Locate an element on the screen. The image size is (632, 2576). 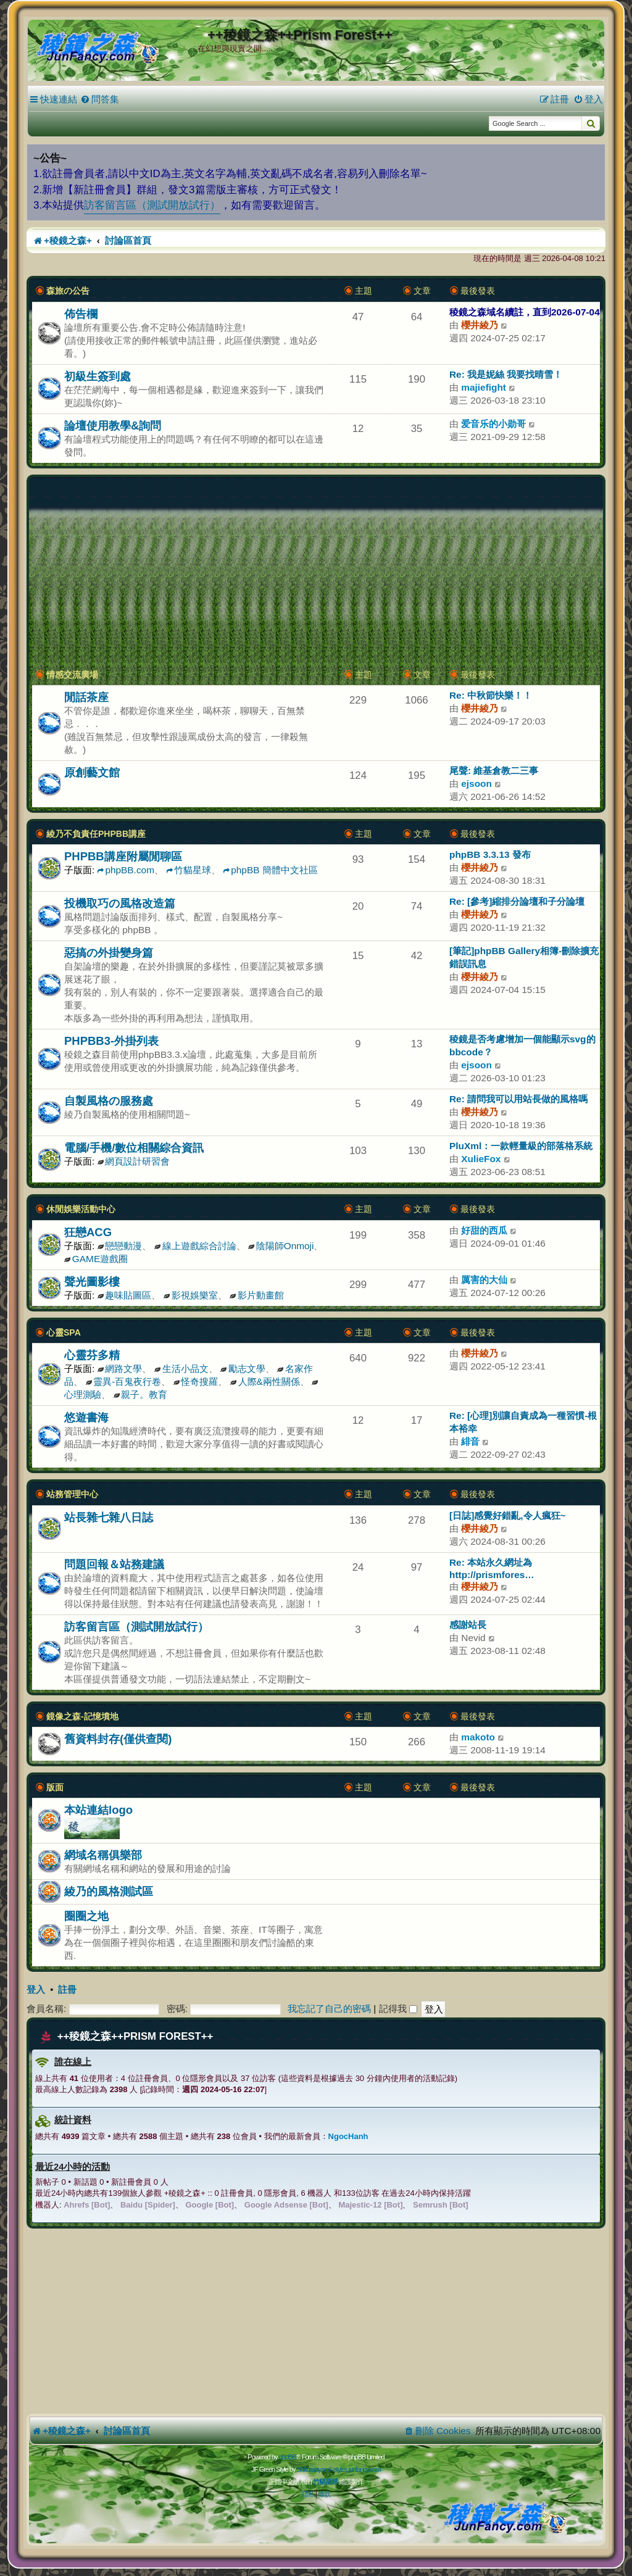
網域名稱俱樂部 is located at coordinates (103, 1854).